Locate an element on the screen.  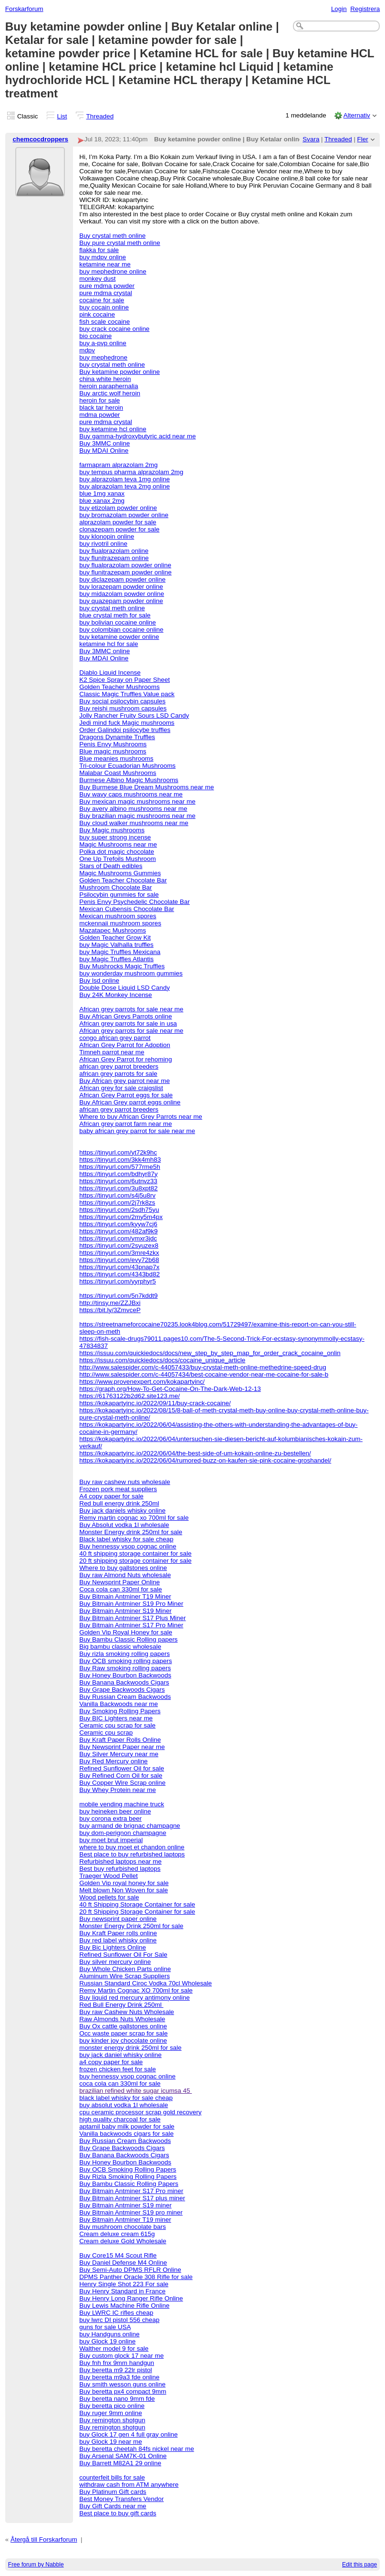
Vanilla Backwoods near me is located at coordinates (118, 1703).